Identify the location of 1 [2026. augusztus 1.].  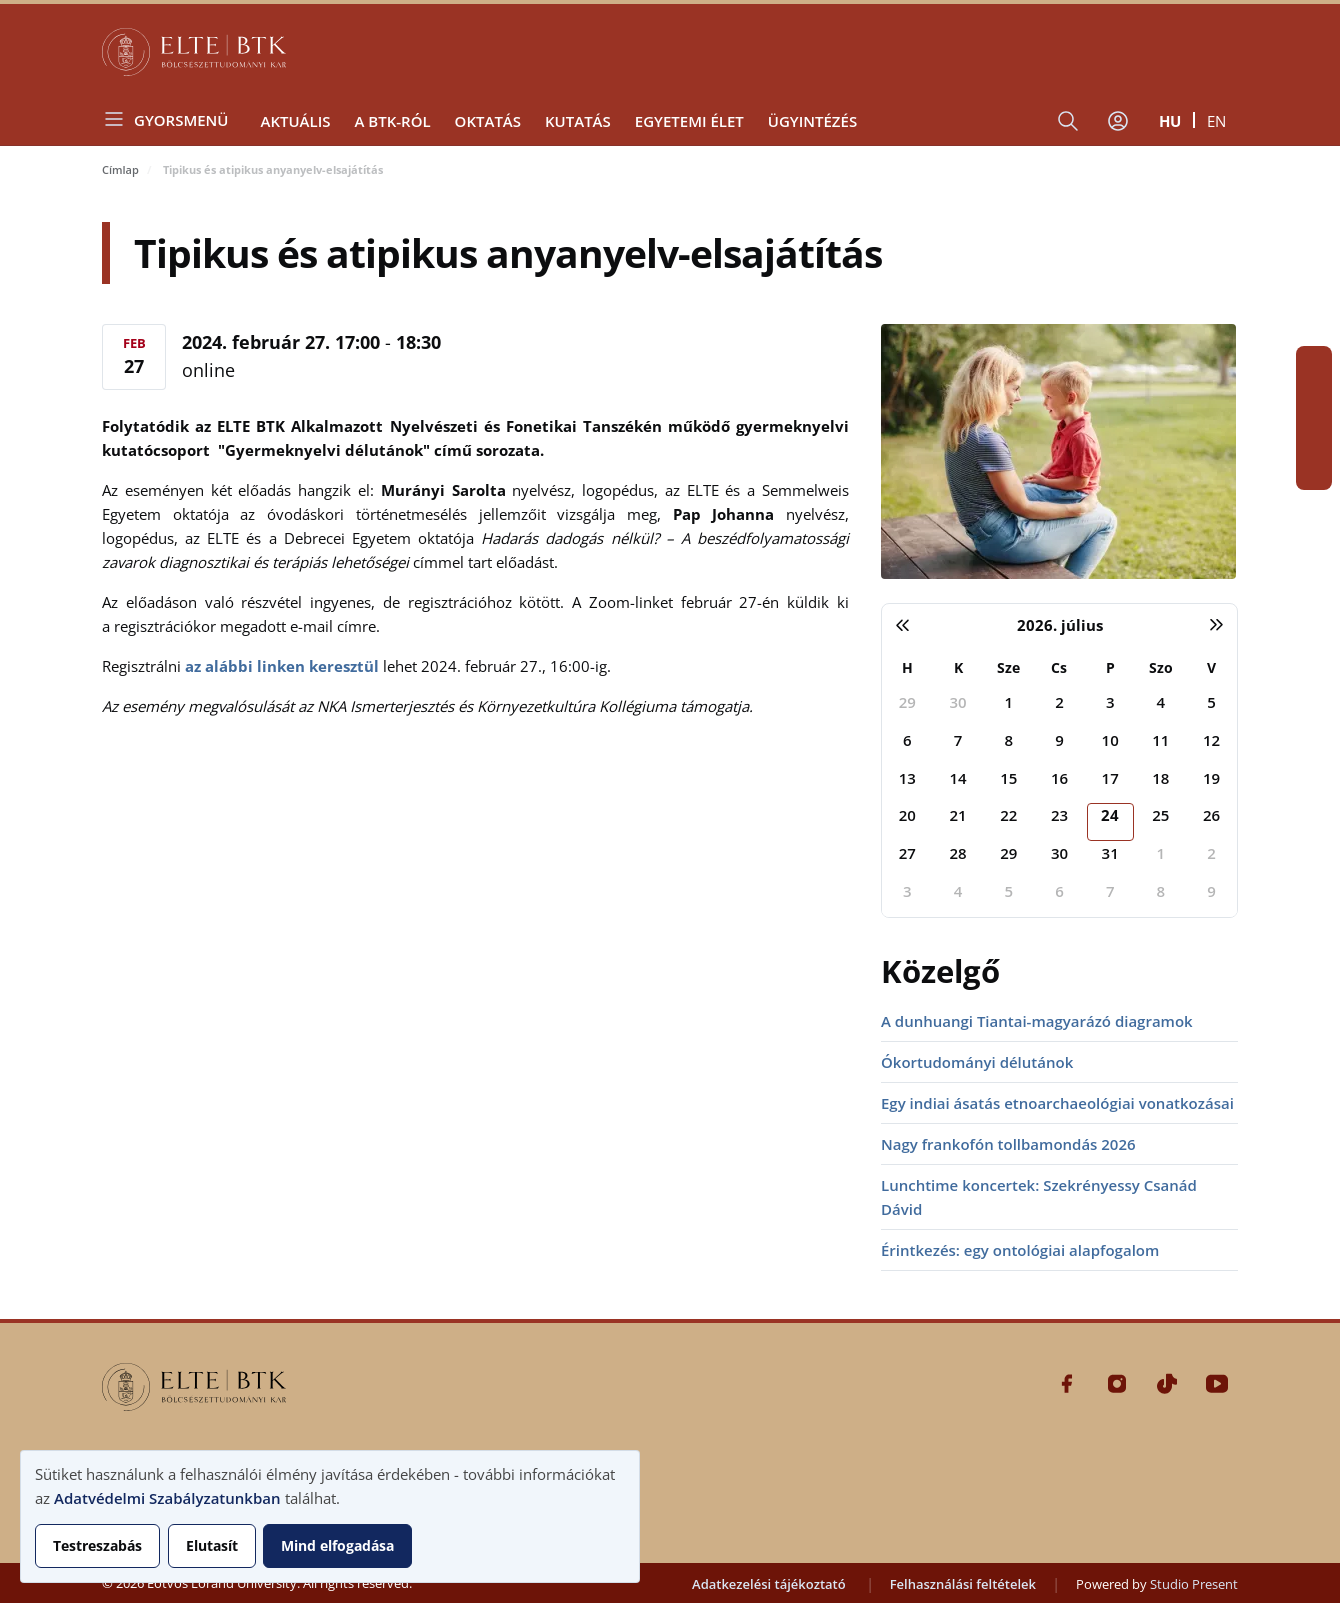
(1161, 853).